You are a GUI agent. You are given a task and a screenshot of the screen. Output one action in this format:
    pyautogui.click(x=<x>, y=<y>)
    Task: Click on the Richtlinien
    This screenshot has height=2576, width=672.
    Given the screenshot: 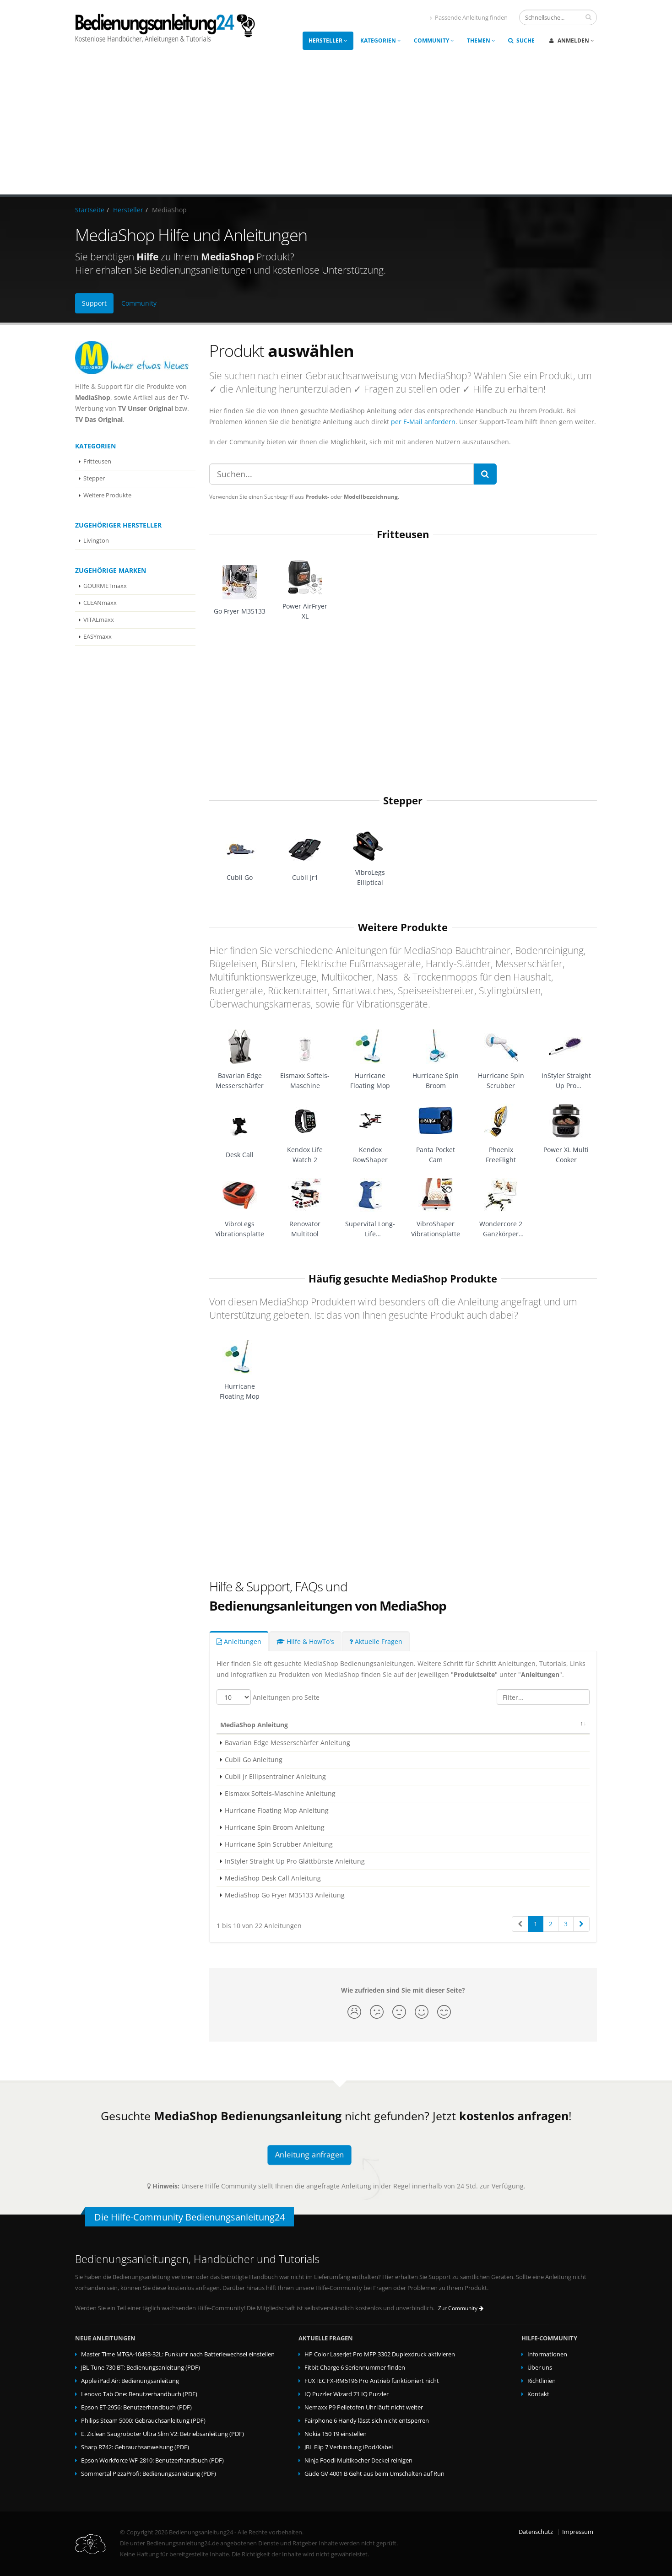 What is the action you would take?
    pyautogui.click(x=541, y=2381)
    